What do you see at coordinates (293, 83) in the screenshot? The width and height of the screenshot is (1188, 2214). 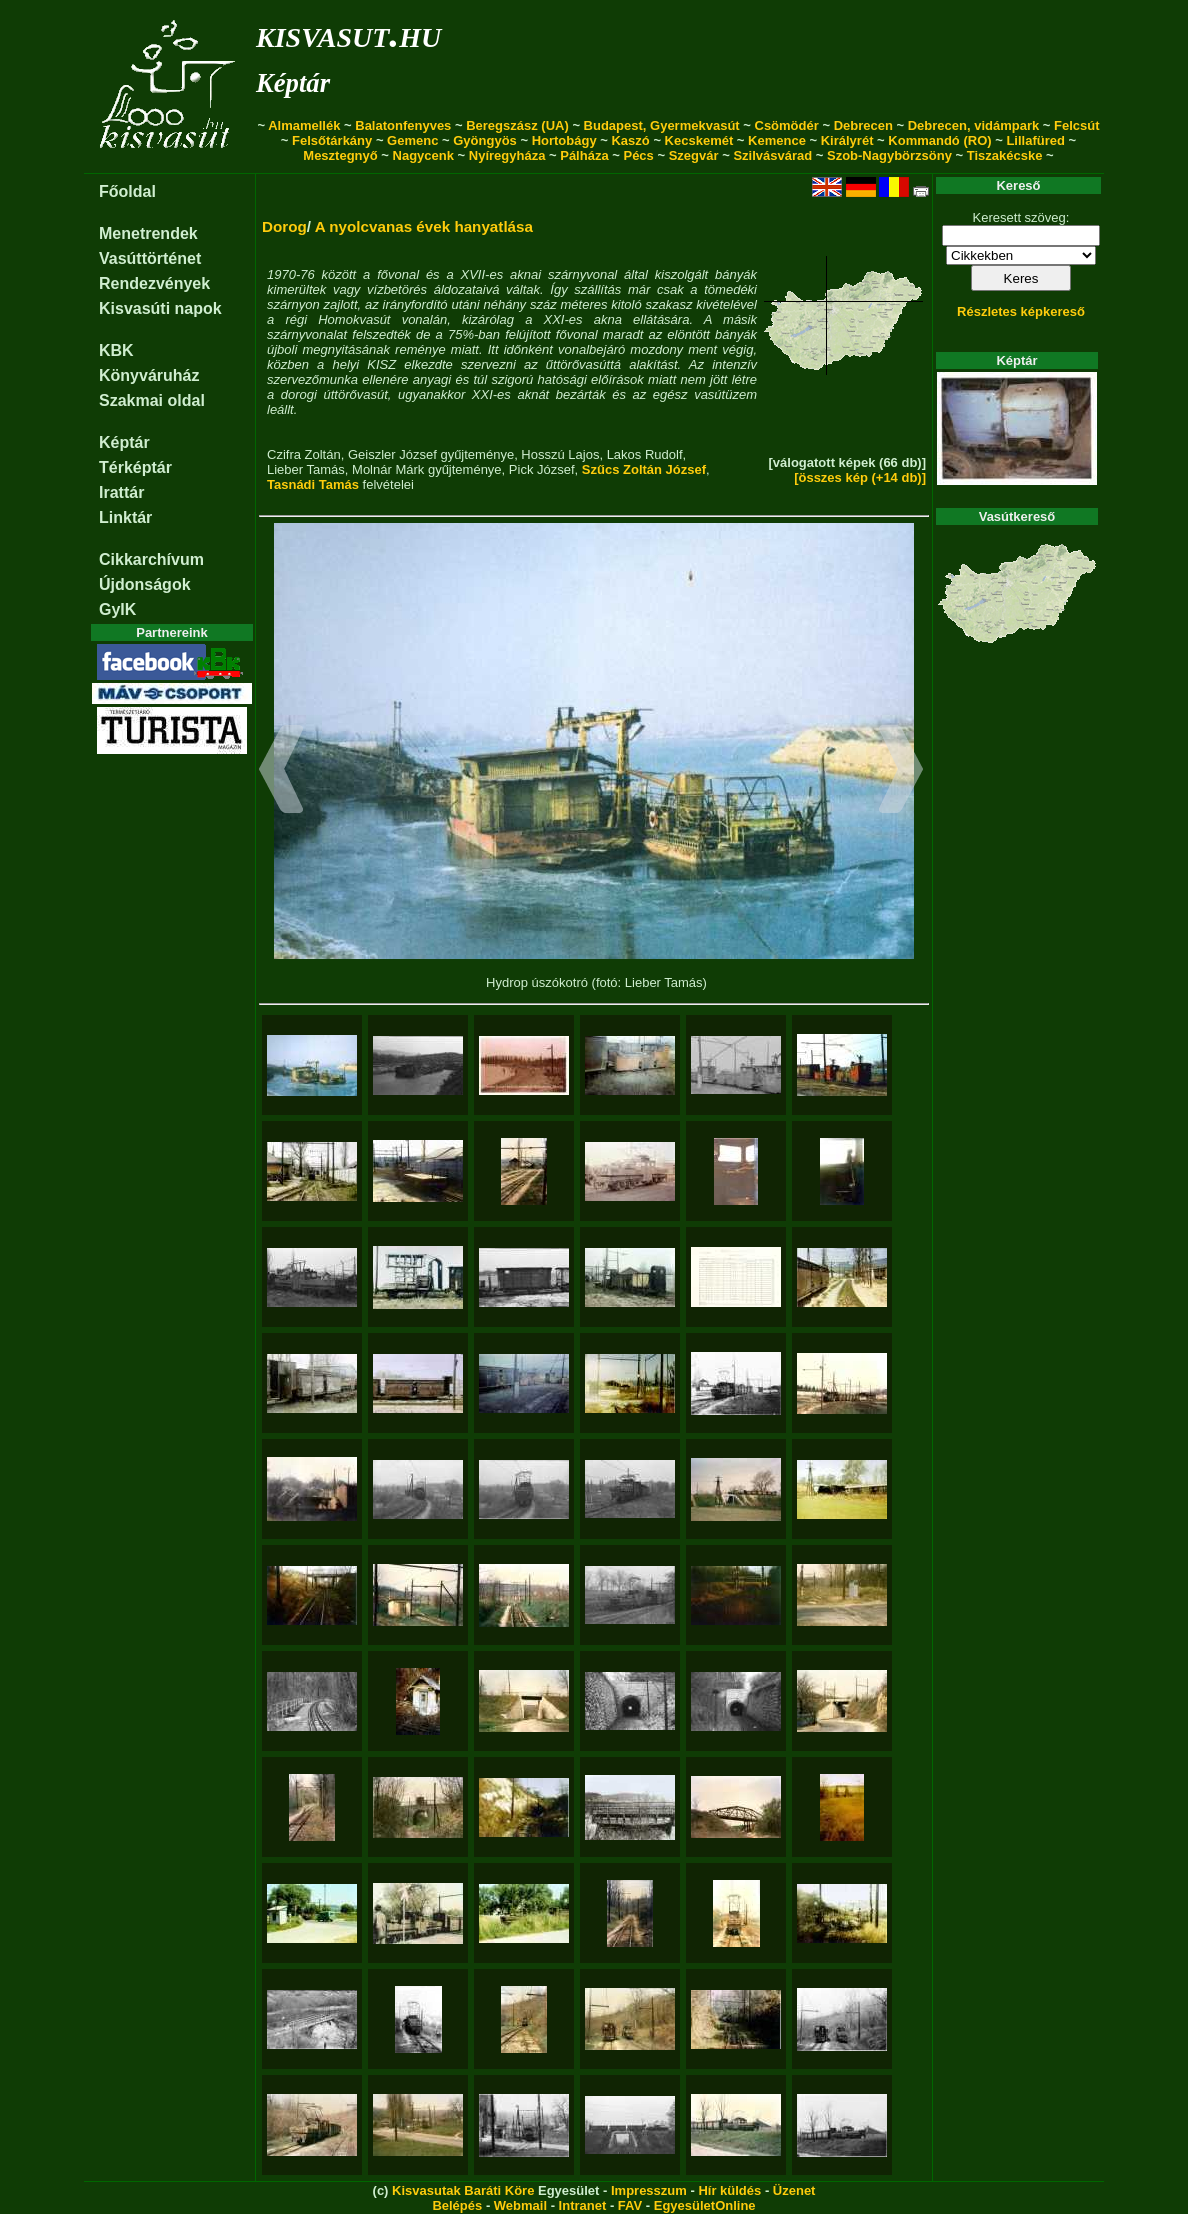 I see `Képtár` at bounding box center [293, 83].